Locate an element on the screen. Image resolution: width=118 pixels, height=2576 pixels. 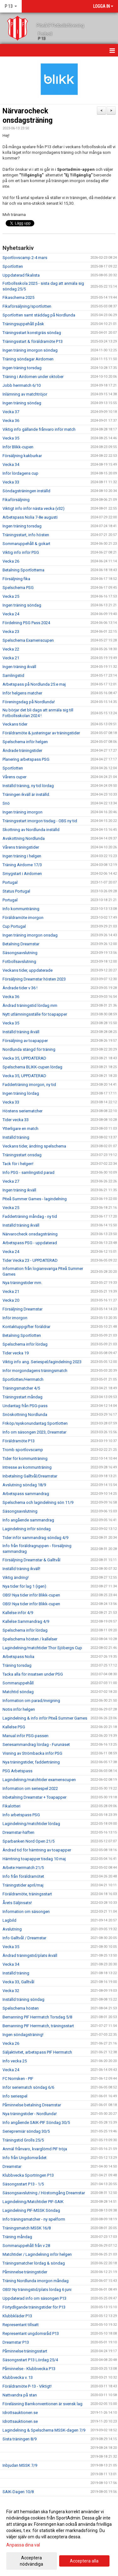
Vecka 26 is located at coordinates (11, 561).